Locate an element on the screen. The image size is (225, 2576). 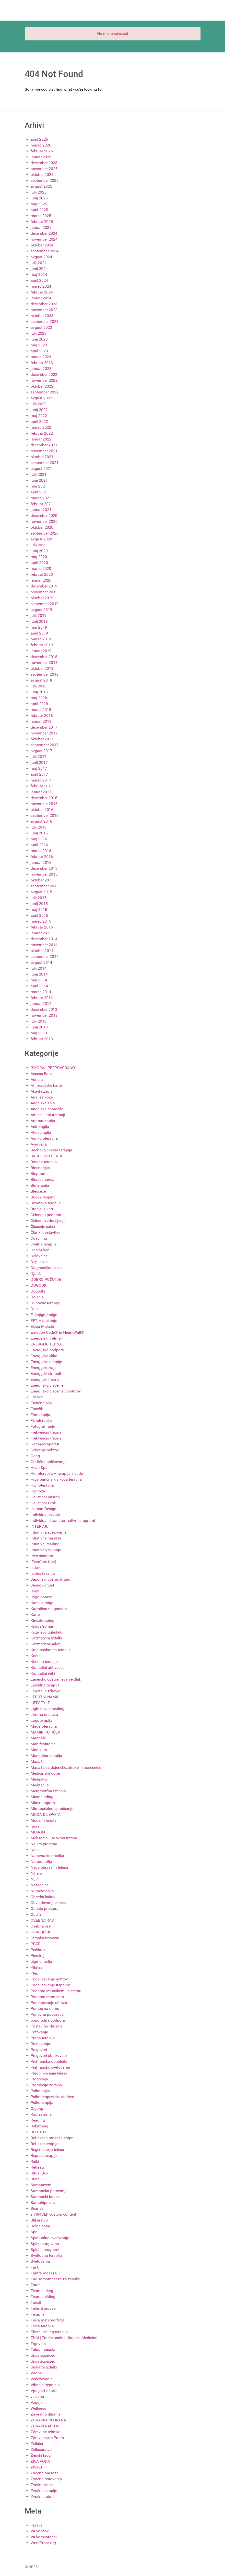
Human Design is located at coordinates (43, 1508).